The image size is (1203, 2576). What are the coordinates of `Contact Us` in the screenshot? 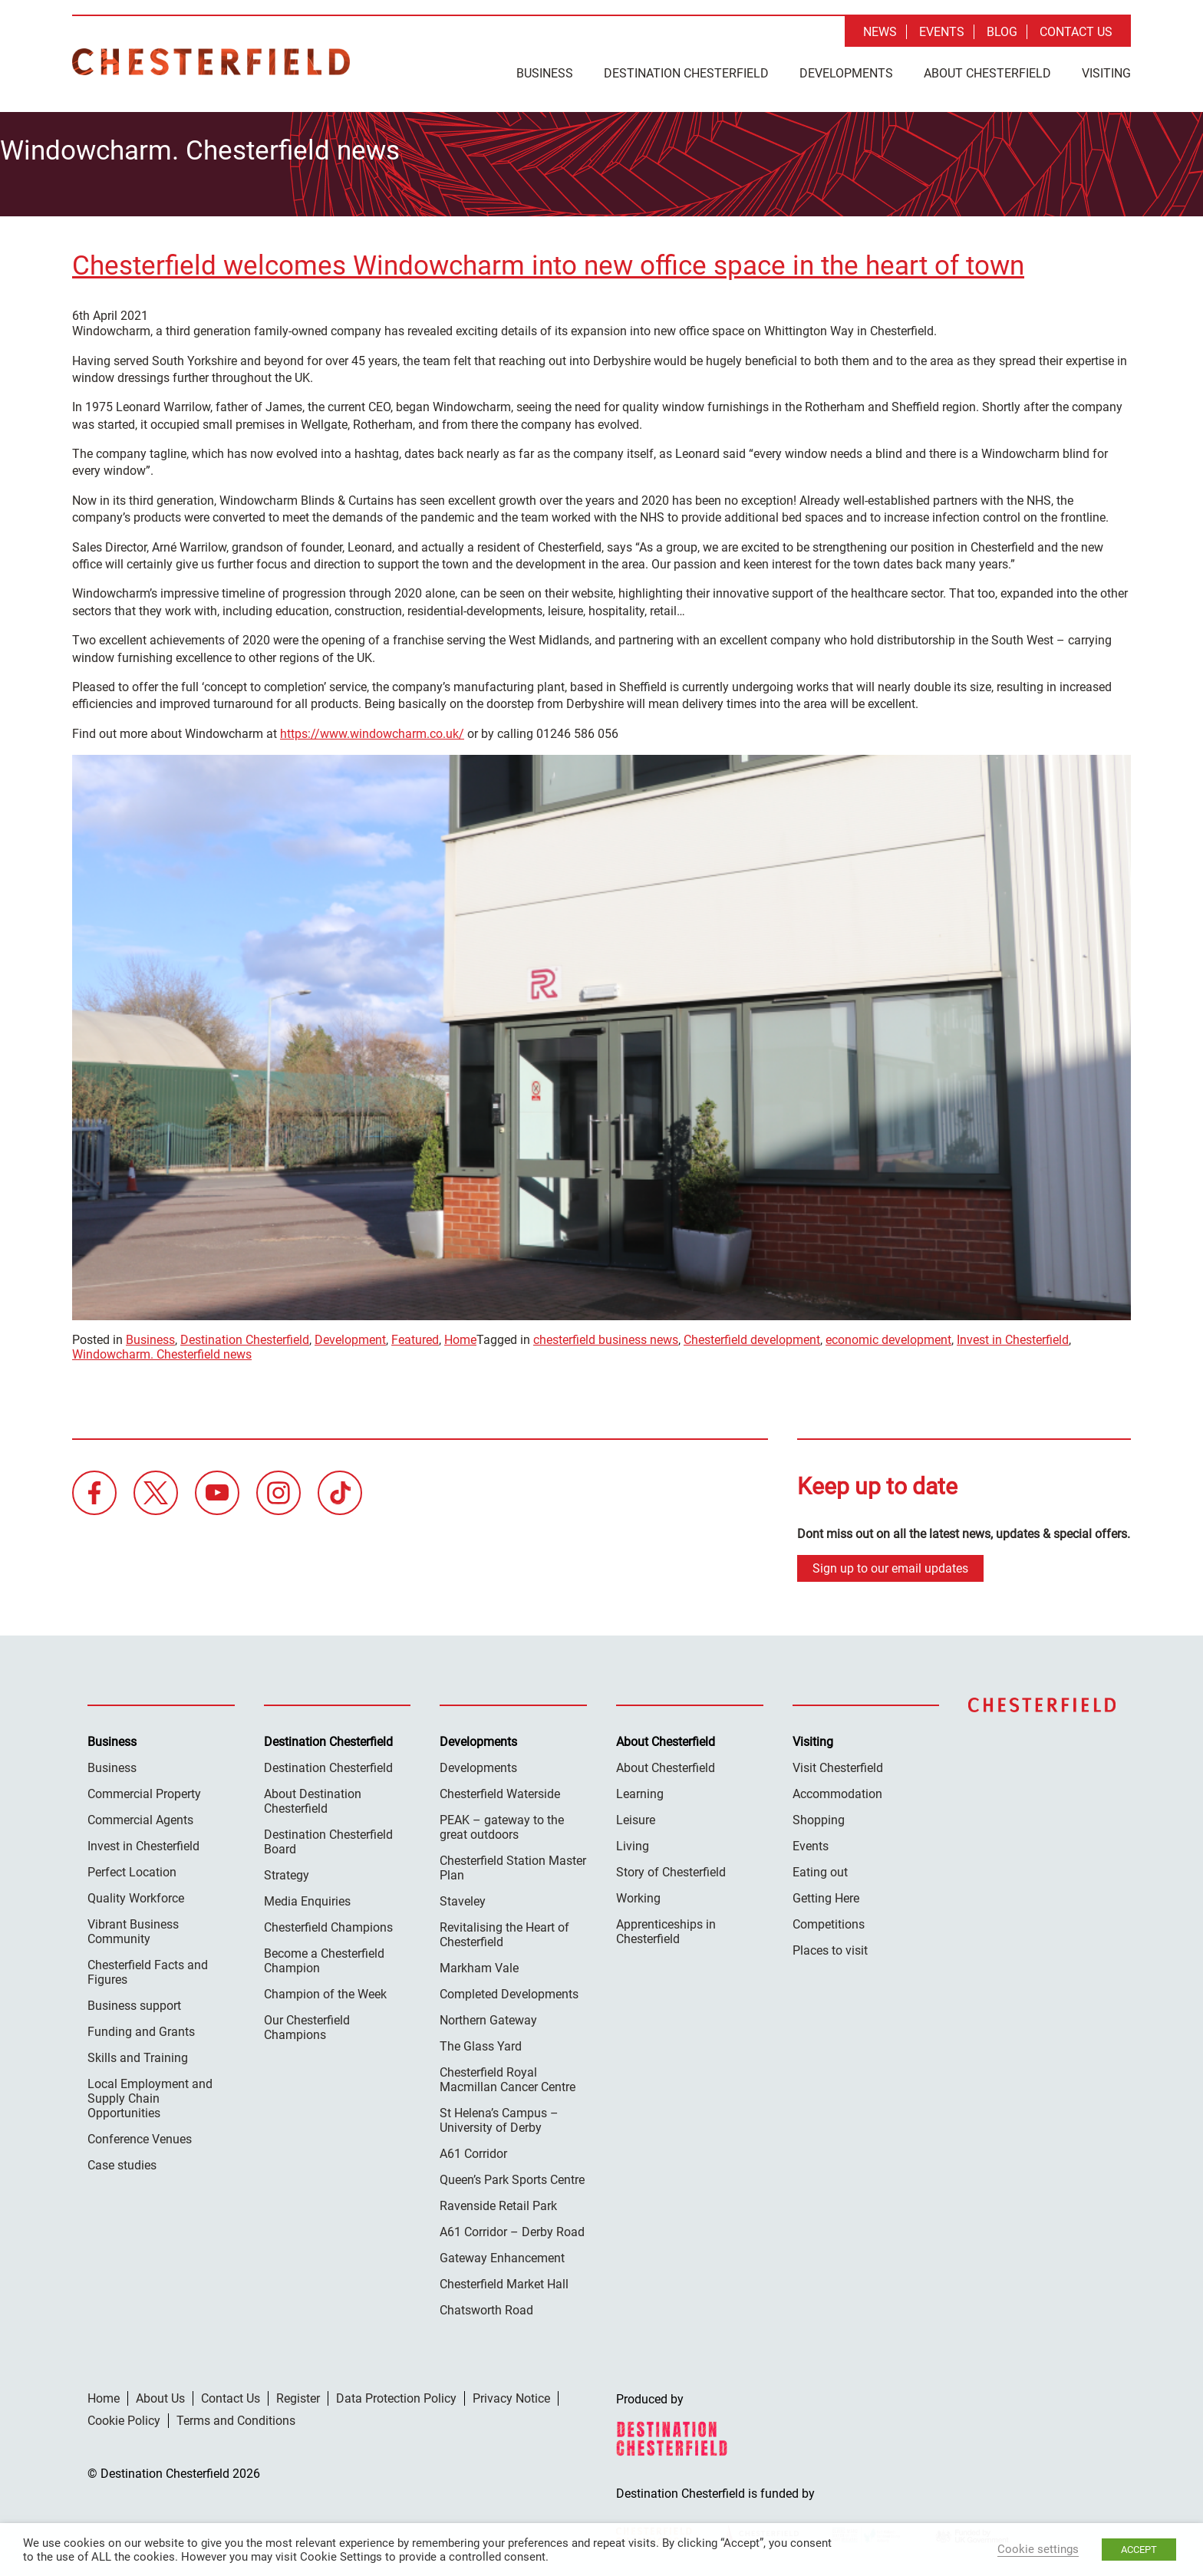 It's located at (1076, 32).